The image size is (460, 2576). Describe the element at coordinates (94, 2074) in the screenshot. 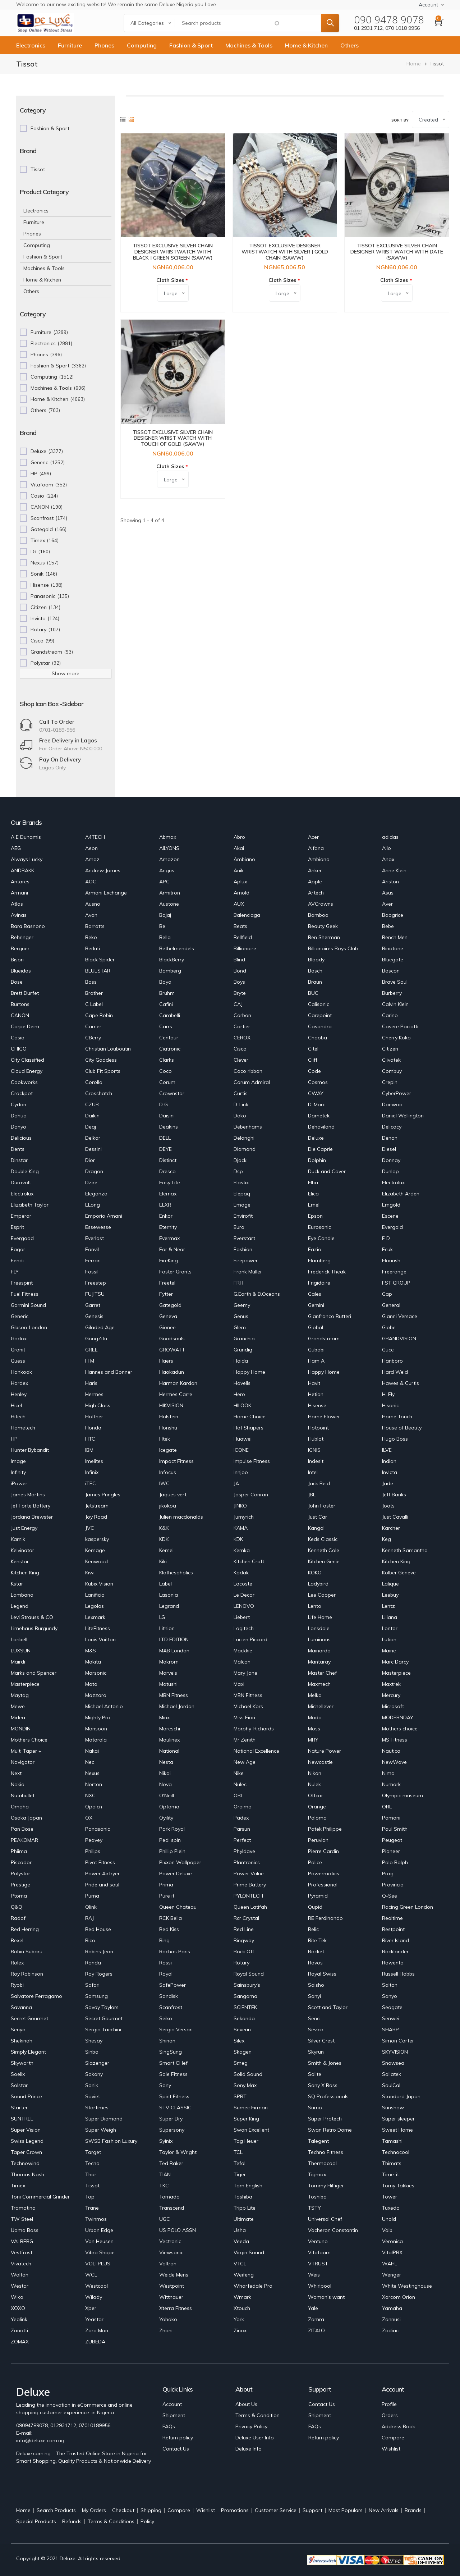

I see `Sokany` at that location.